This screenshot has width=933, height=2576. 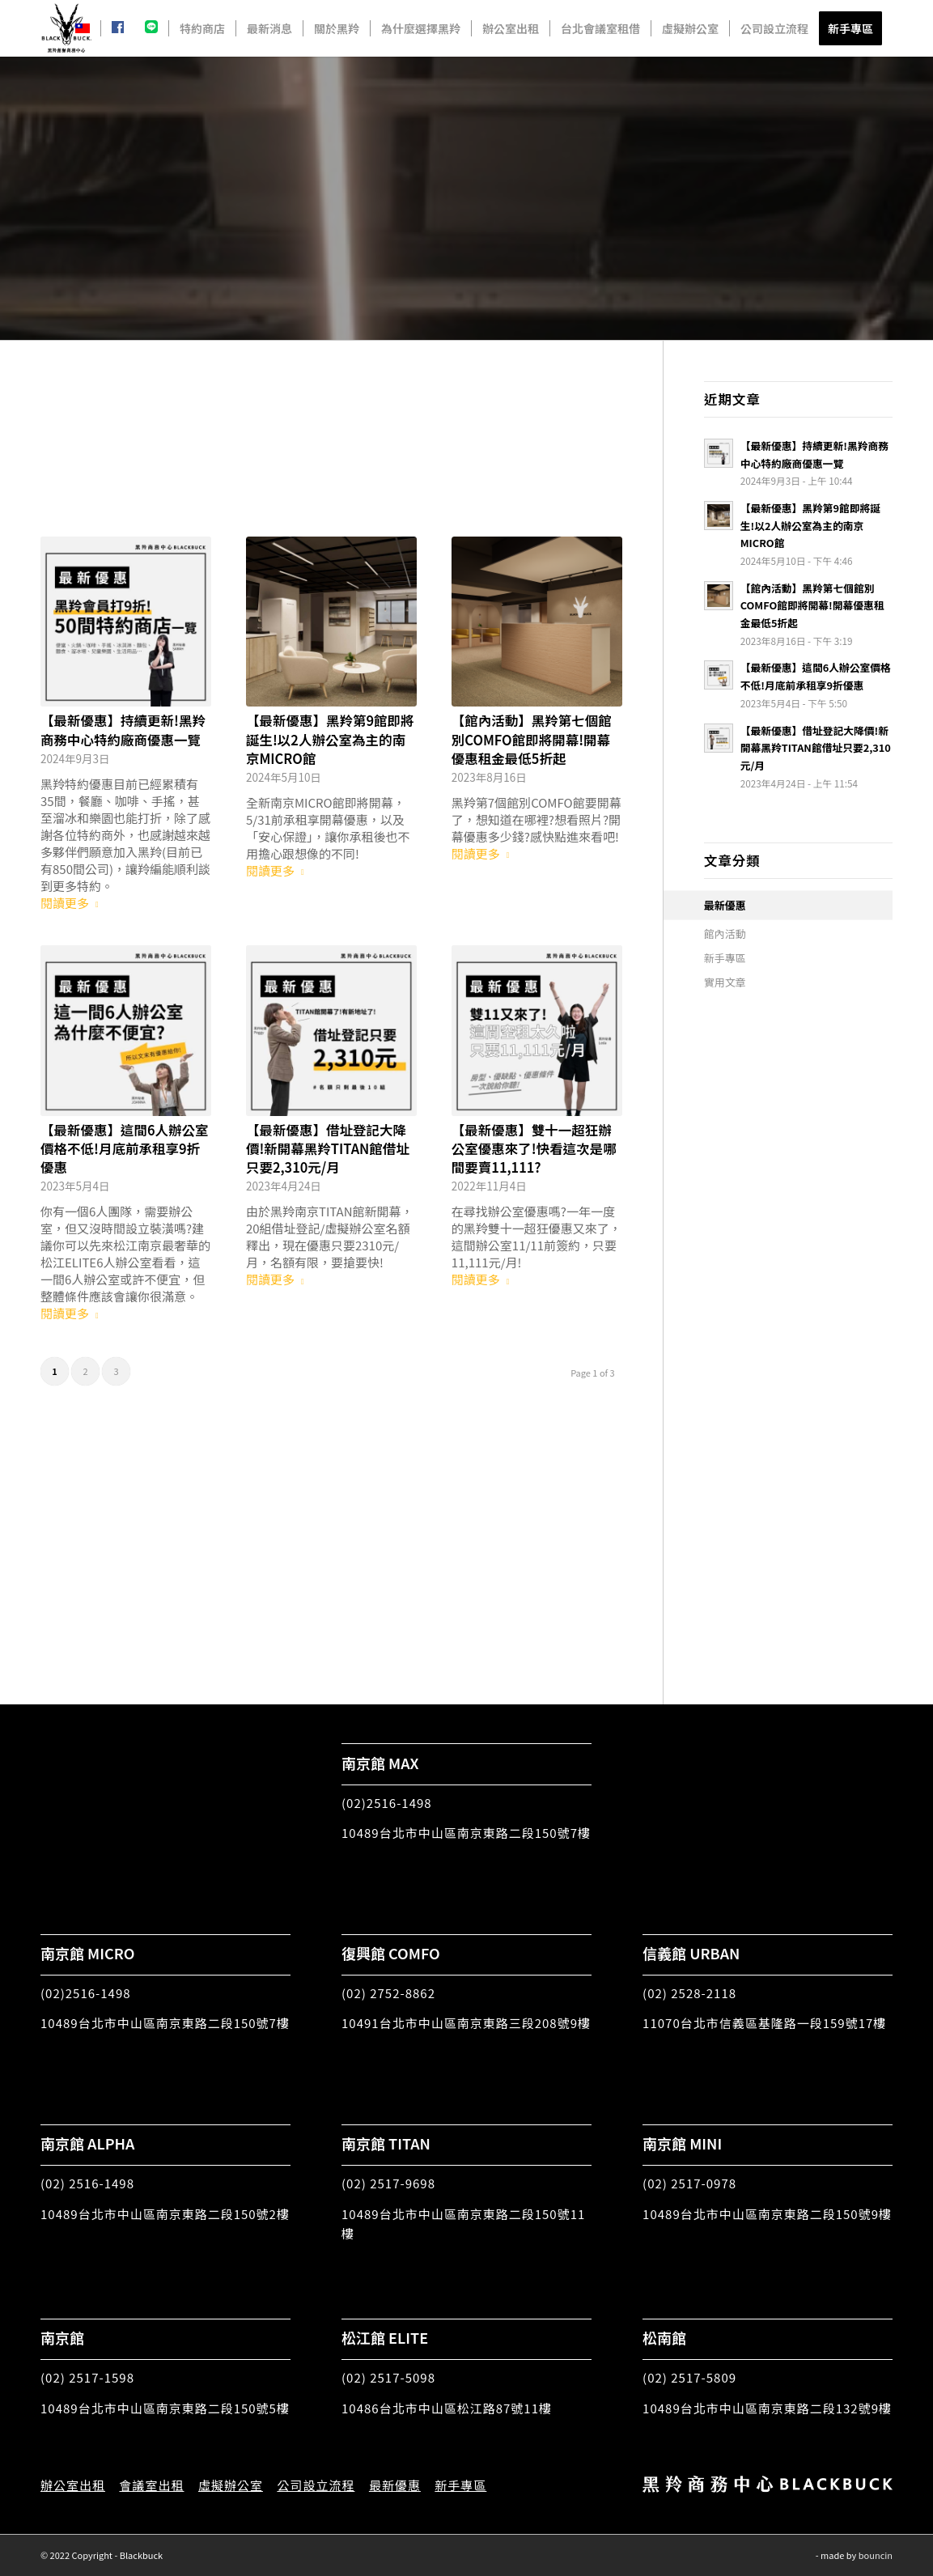 What do you see at coordinates (534, 1148) in the screenshot?
I see `【最新優惠】雙十一超狂辦公室優惠來了!快看這次是哪間要賣11,111?` at bounding box center [534, 1148].